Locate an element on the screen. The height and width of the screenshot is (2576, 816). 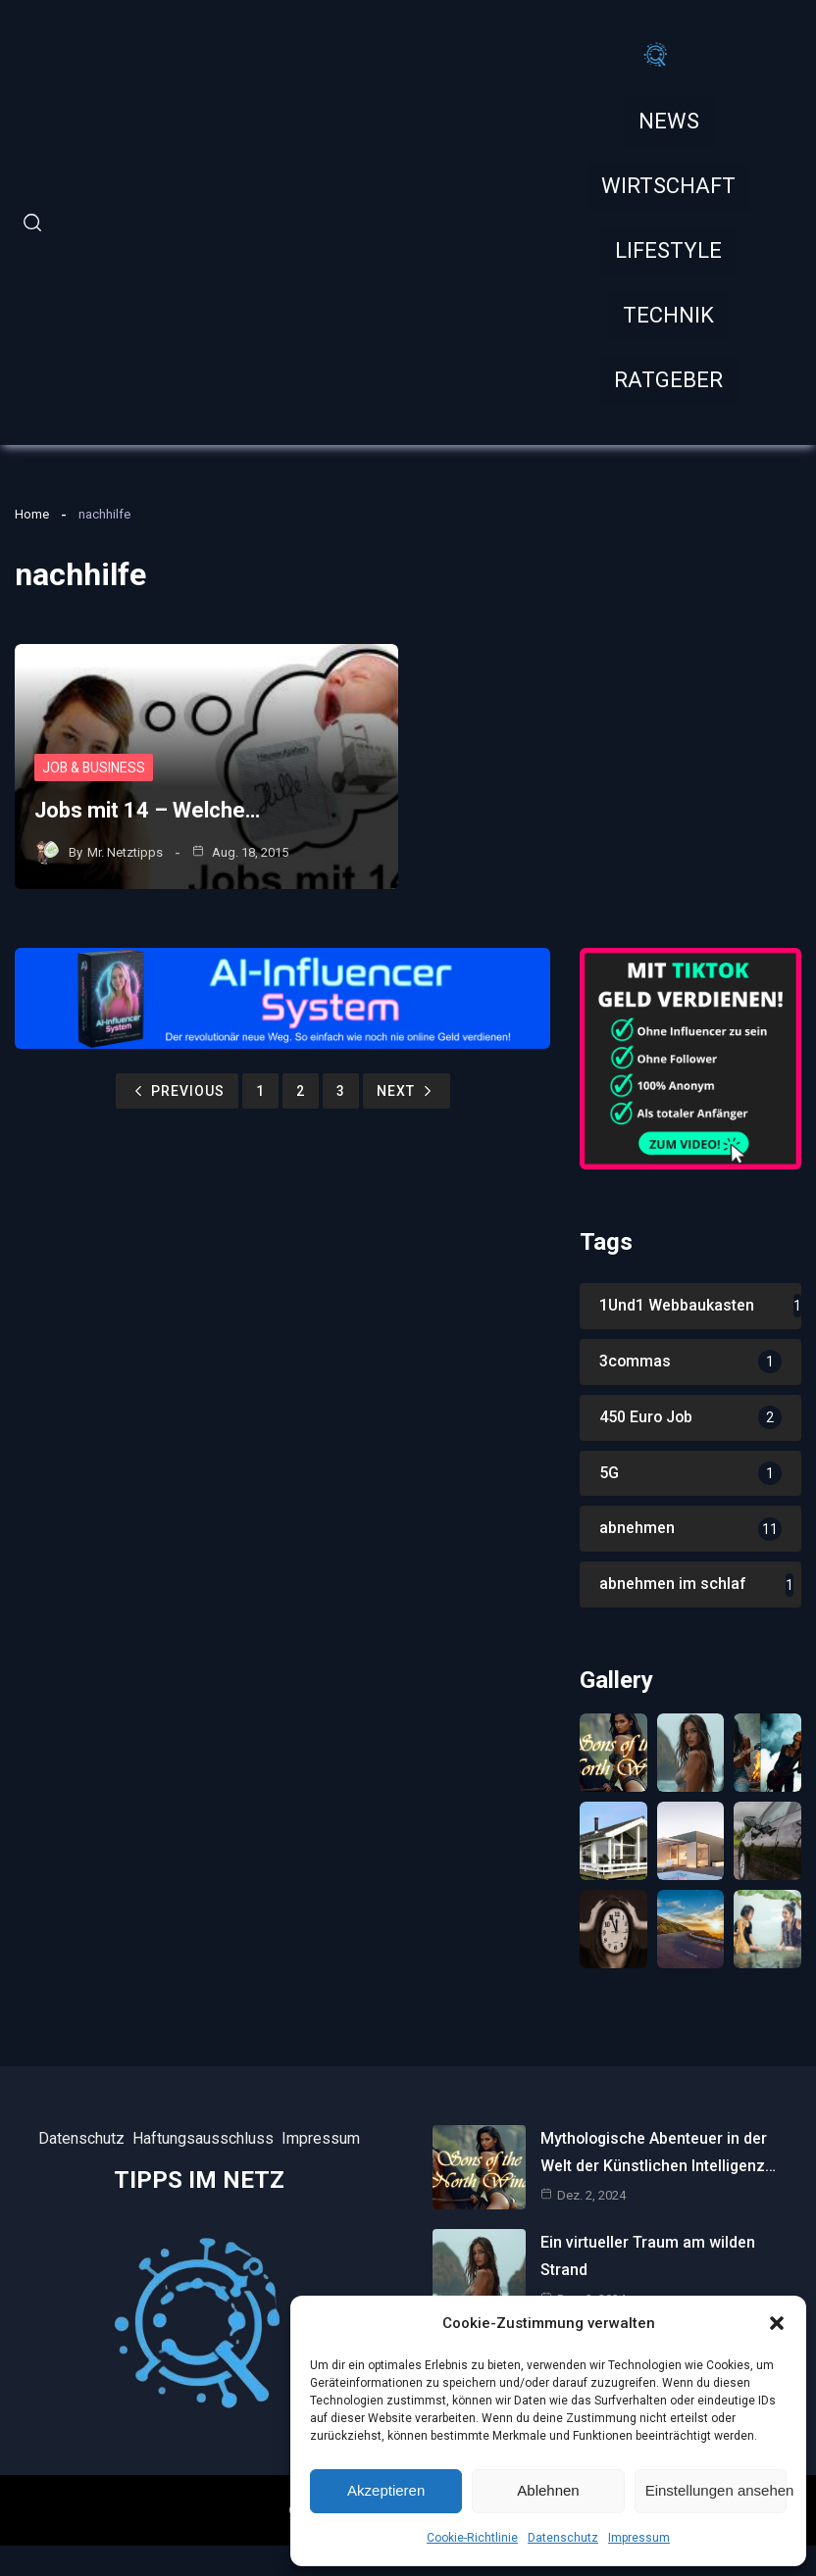
Next is located at coordinates (406, 1091).